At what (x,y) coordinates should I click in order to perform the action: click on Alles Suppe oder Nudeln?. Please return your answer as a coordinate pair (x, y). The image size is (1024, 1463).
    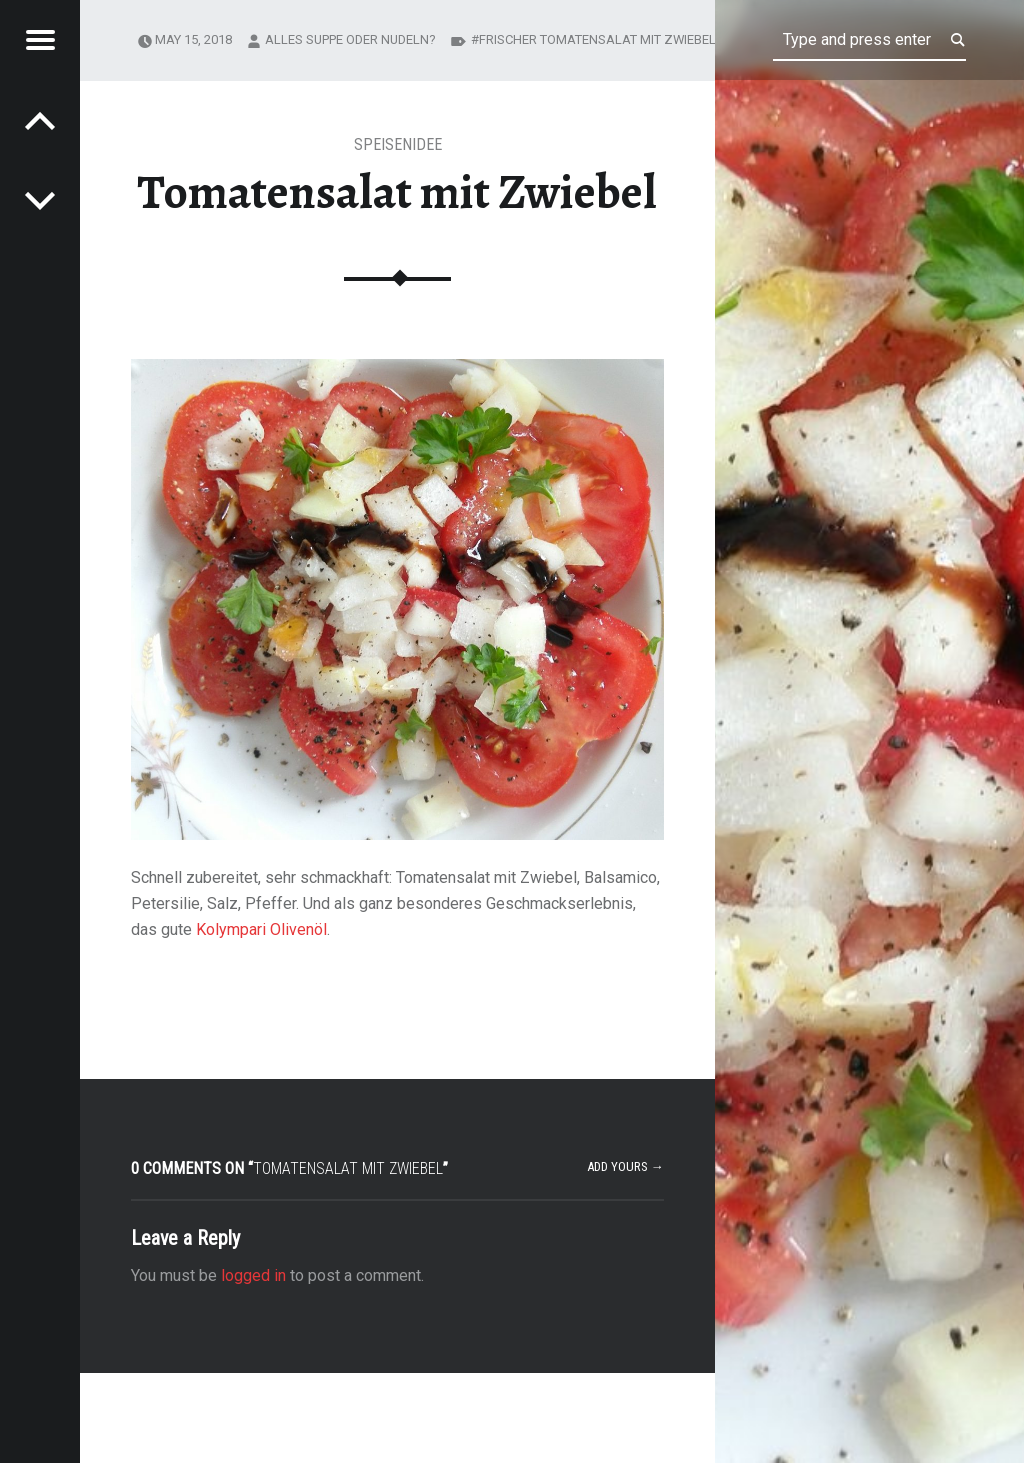
    Looking at the image, I should click on (350, 39).